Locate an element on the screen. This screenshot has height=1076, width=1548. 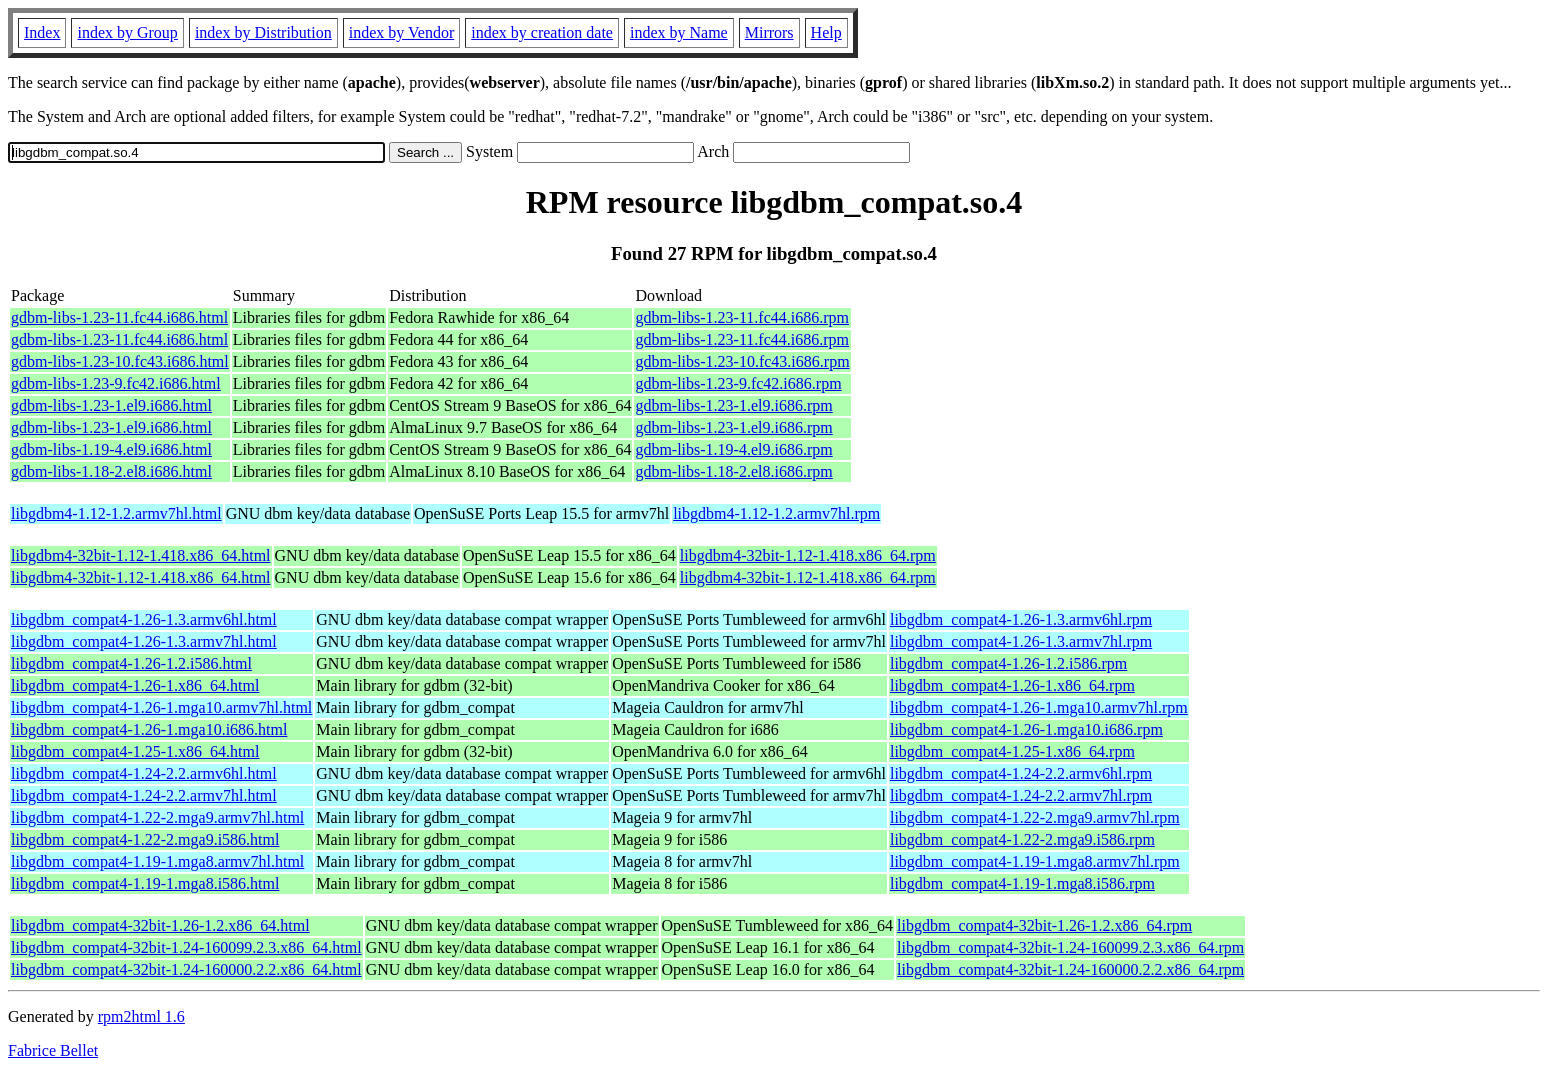
libgdbm_compat4-1.22-2.mga9.i586.html is located at coordinates (145, 839).